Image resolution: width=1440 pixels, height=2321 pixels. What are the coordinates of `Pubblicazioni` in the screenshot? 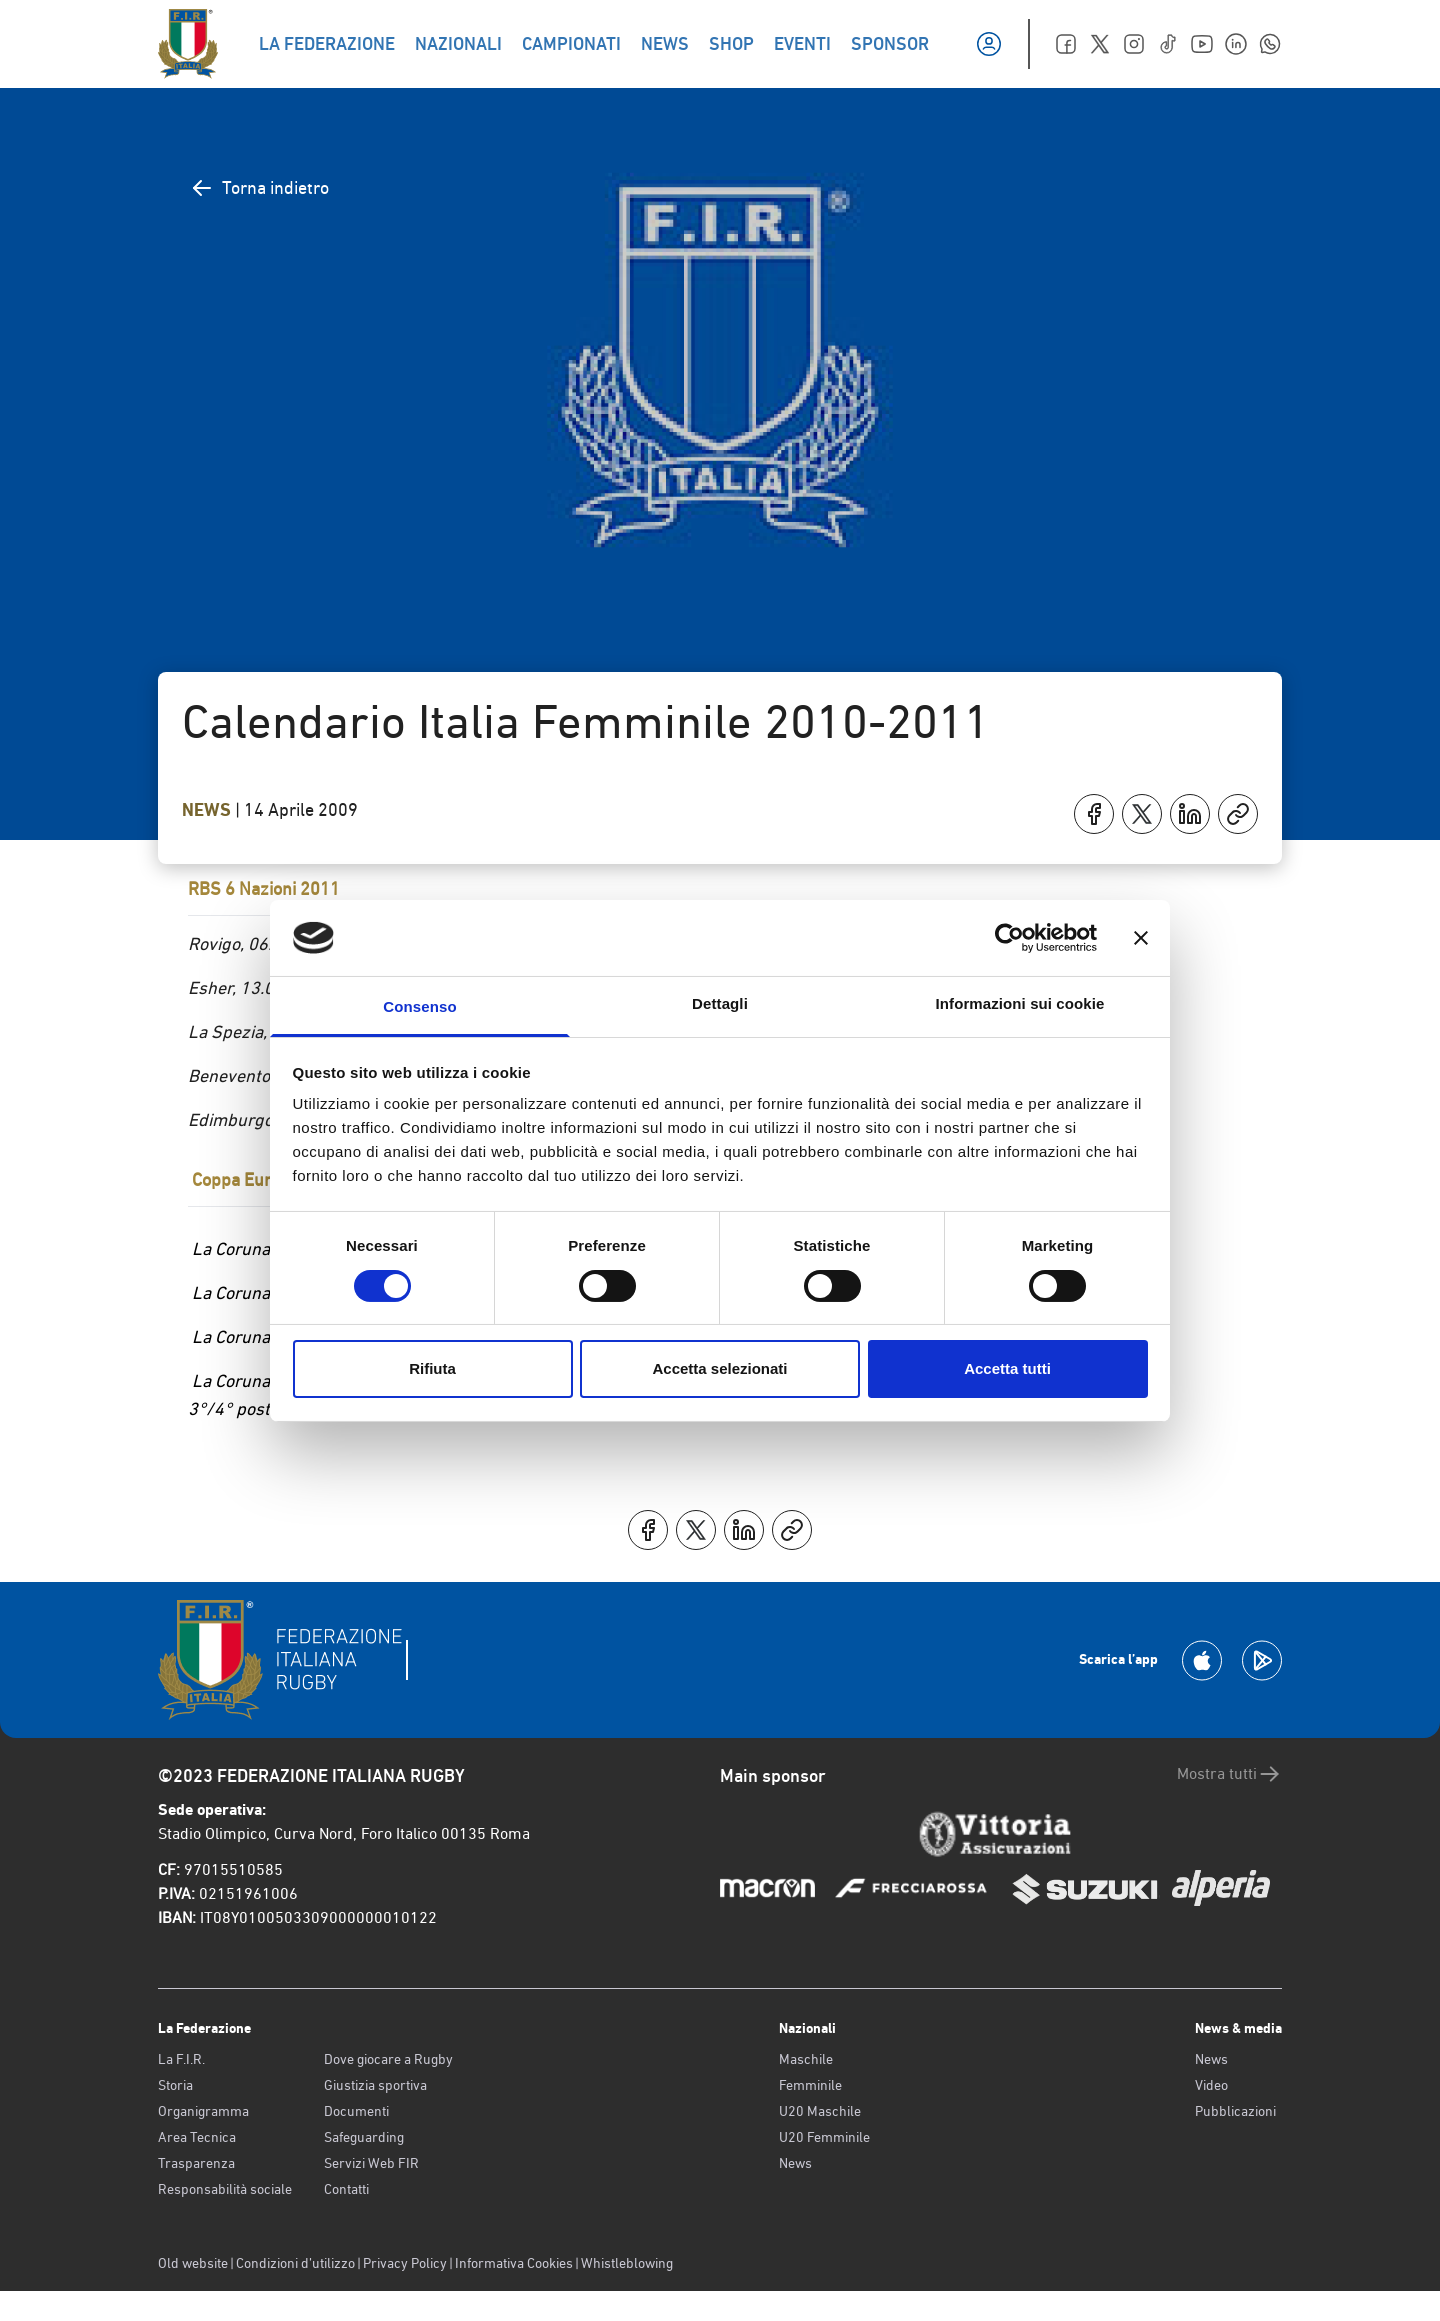 It's located at (1235, 2111).